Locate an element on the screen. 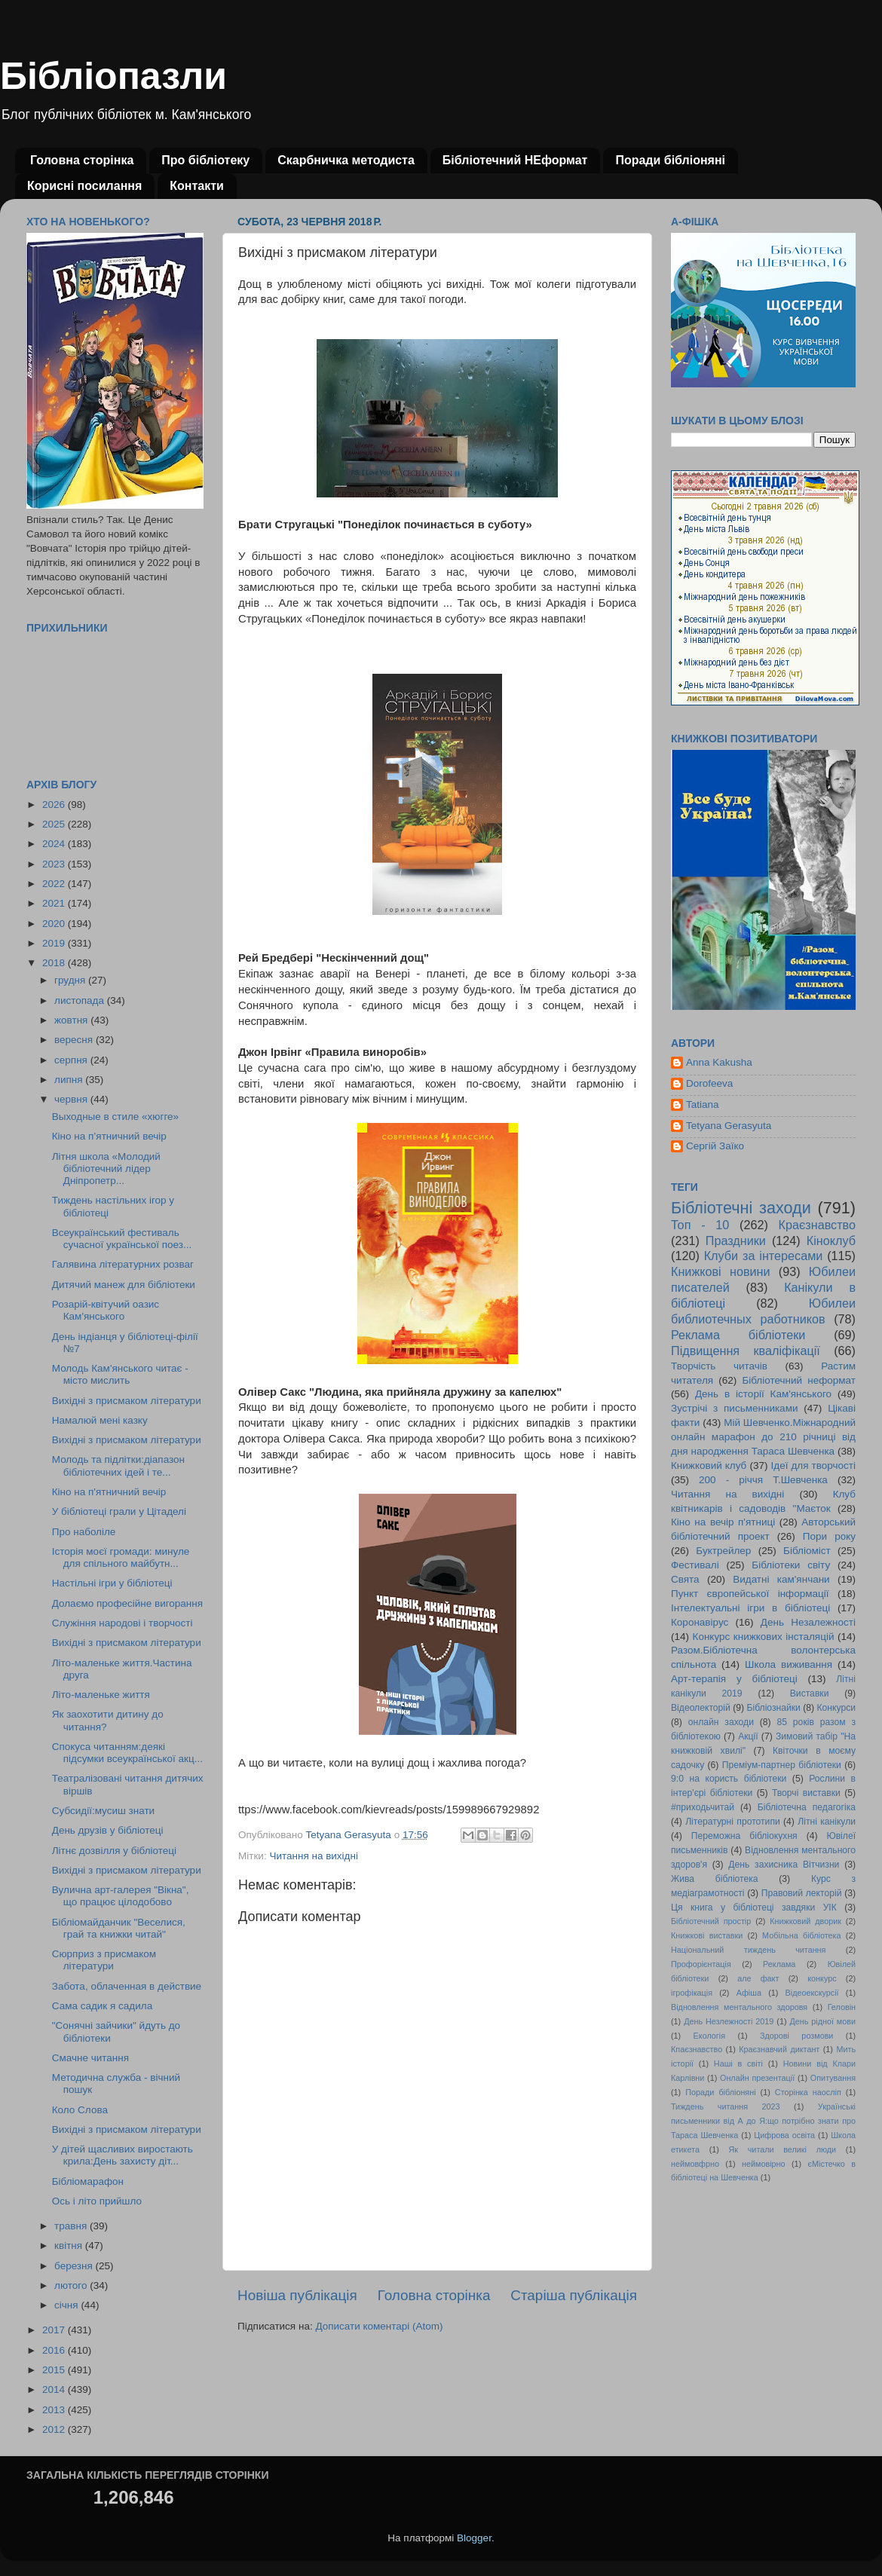 This screenshot has height=2576, width=882. Зустрічі з письменниками is located at coordinates (734, 1408).